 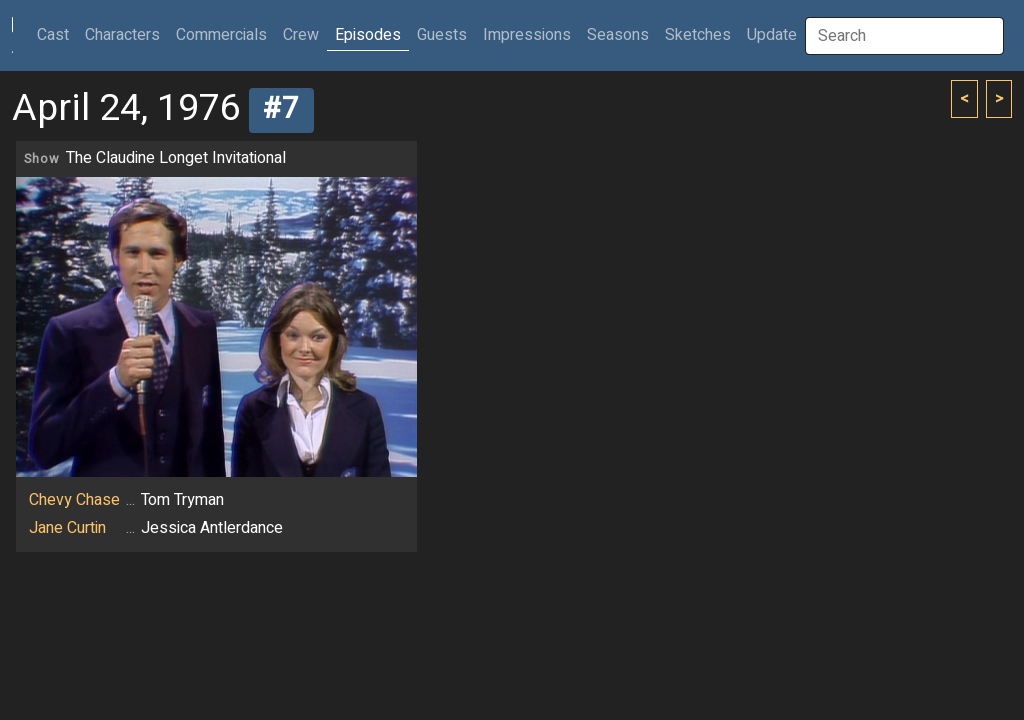 I want to click on Jane Curtin, so click(x=67, y=528).